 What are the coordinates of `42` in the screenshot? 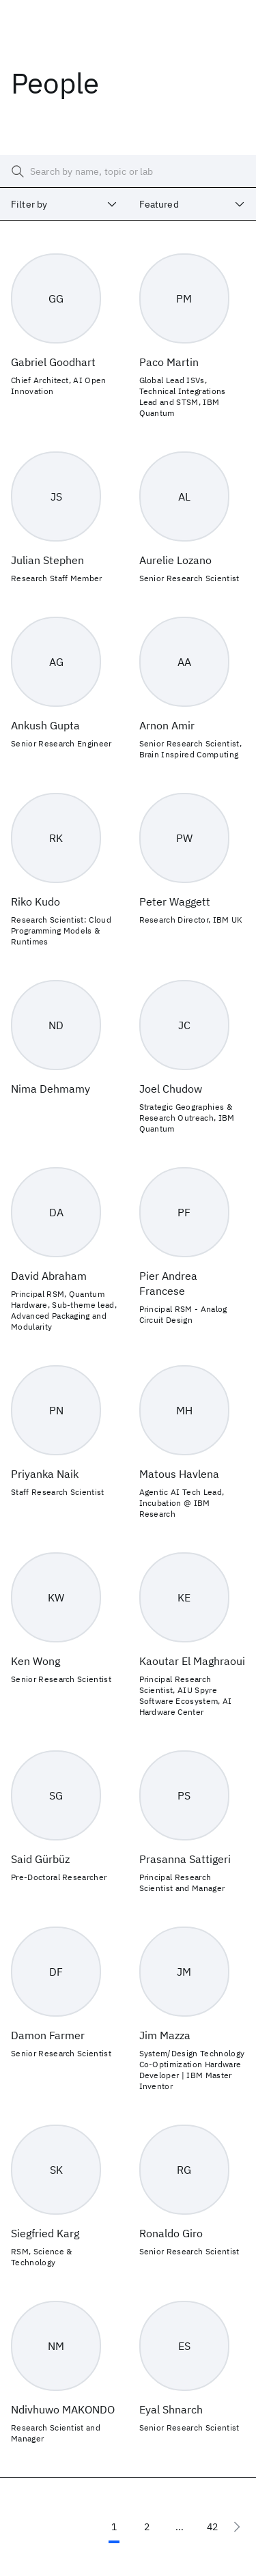 It's located at (212, 2527).